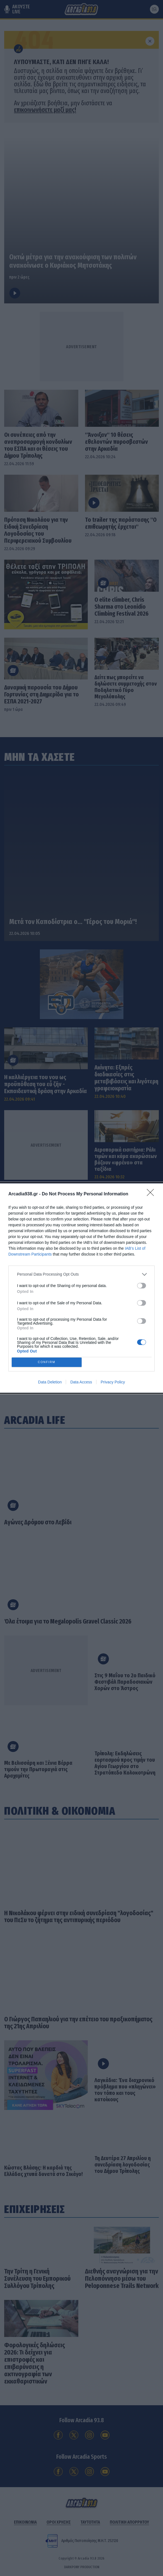 Image resolution: width=163 pixels, height=2576 pixels. I want to click on [switch], so click(141, 1284).